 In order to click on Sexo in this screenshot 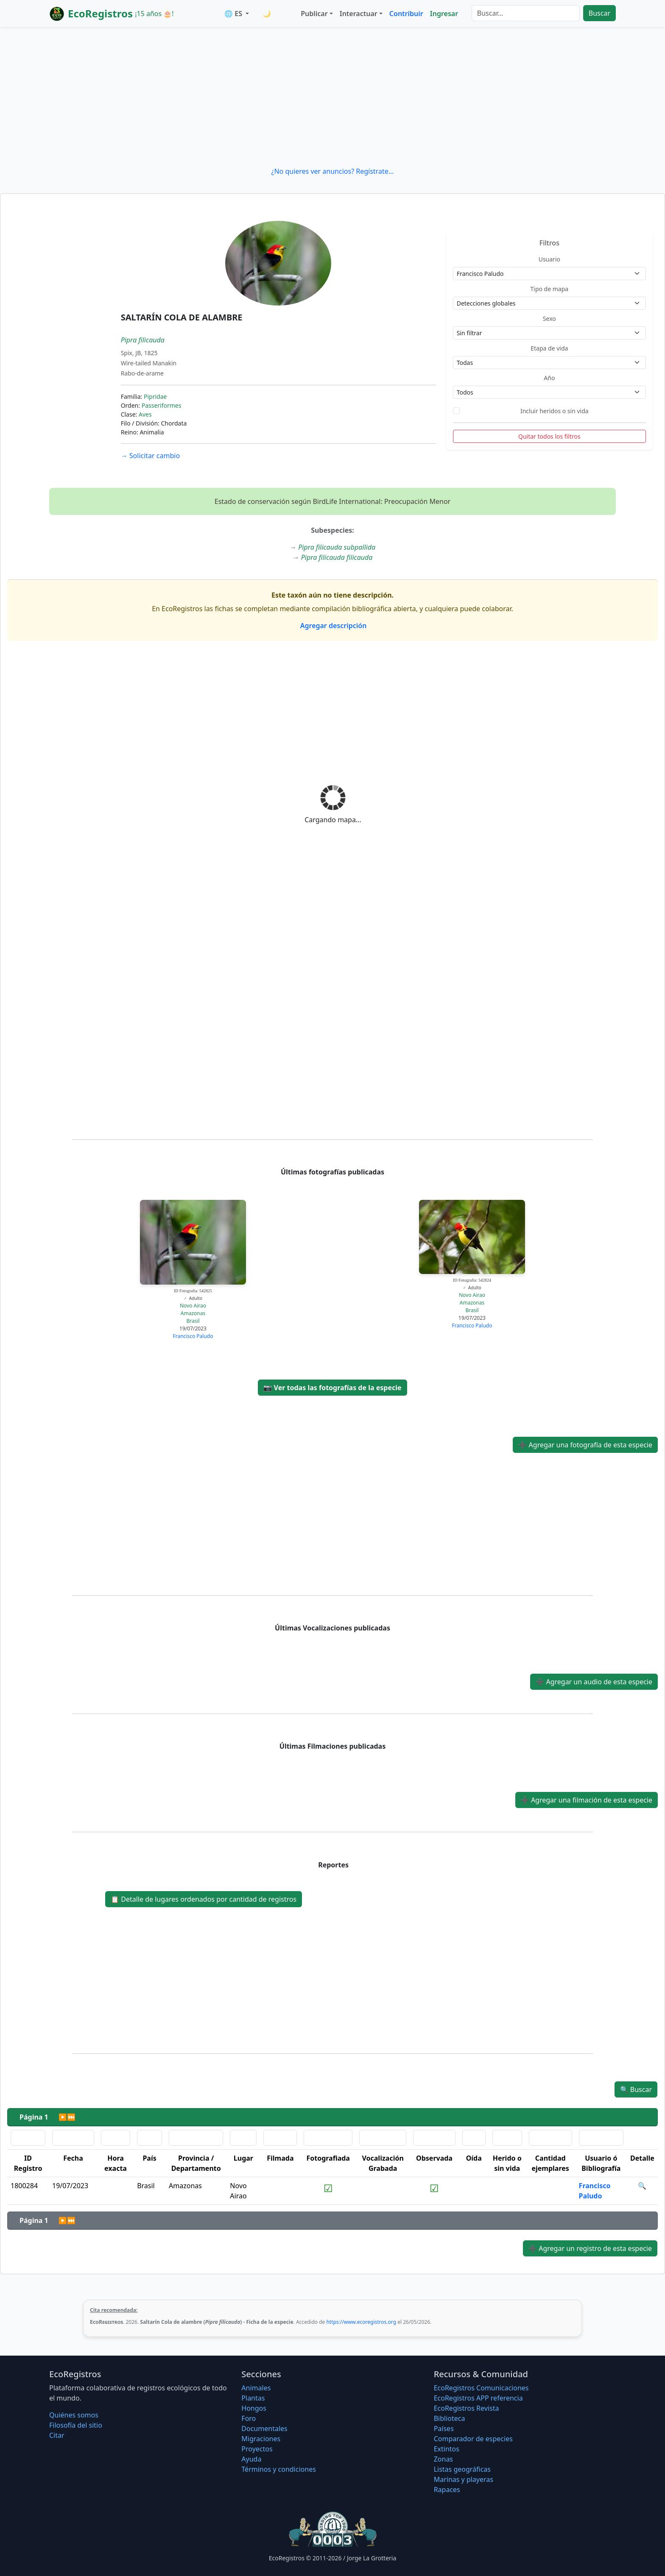, I will do `click(549, 318)`.